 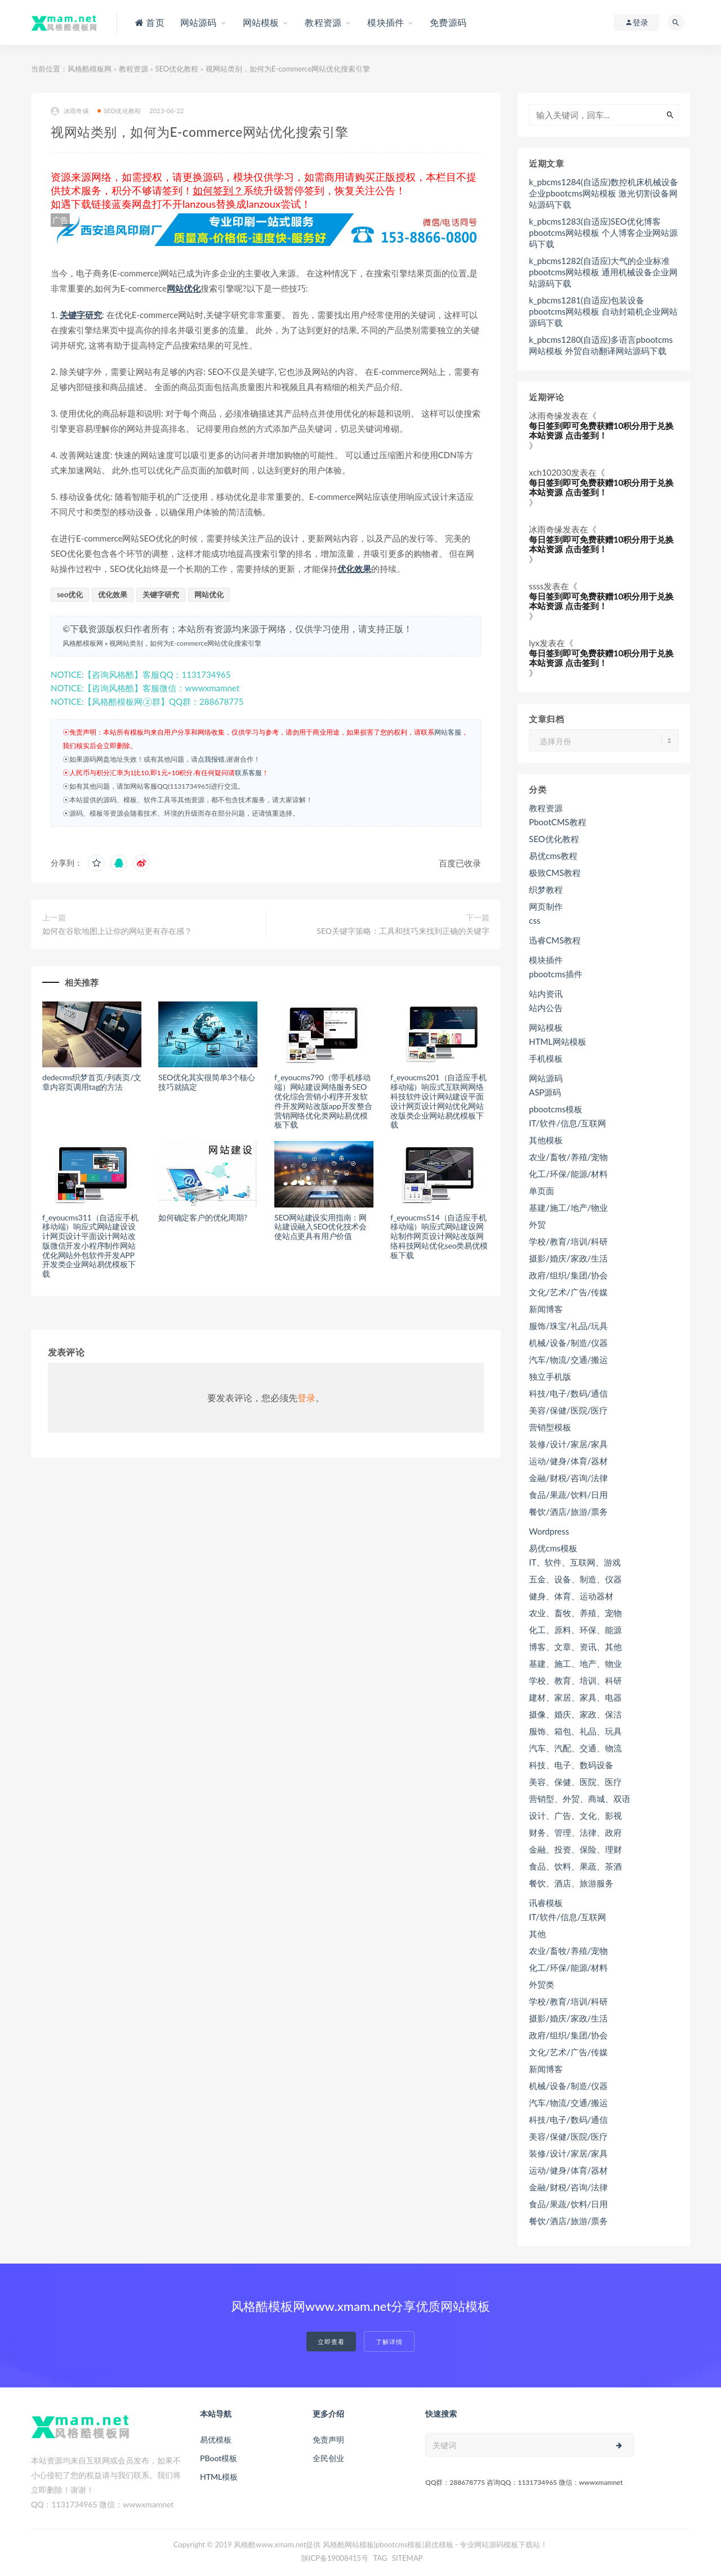 I want to click on 化工、原料、环保、能源, so click(x=575, y=1630).